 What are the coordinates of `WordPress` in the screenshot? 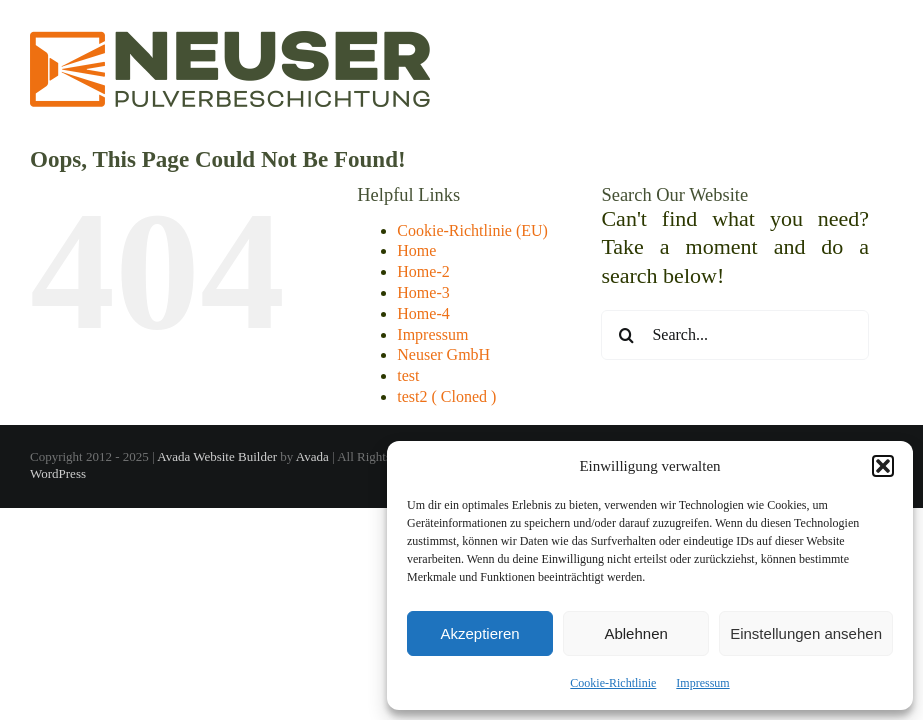 It's located at (58, 473).